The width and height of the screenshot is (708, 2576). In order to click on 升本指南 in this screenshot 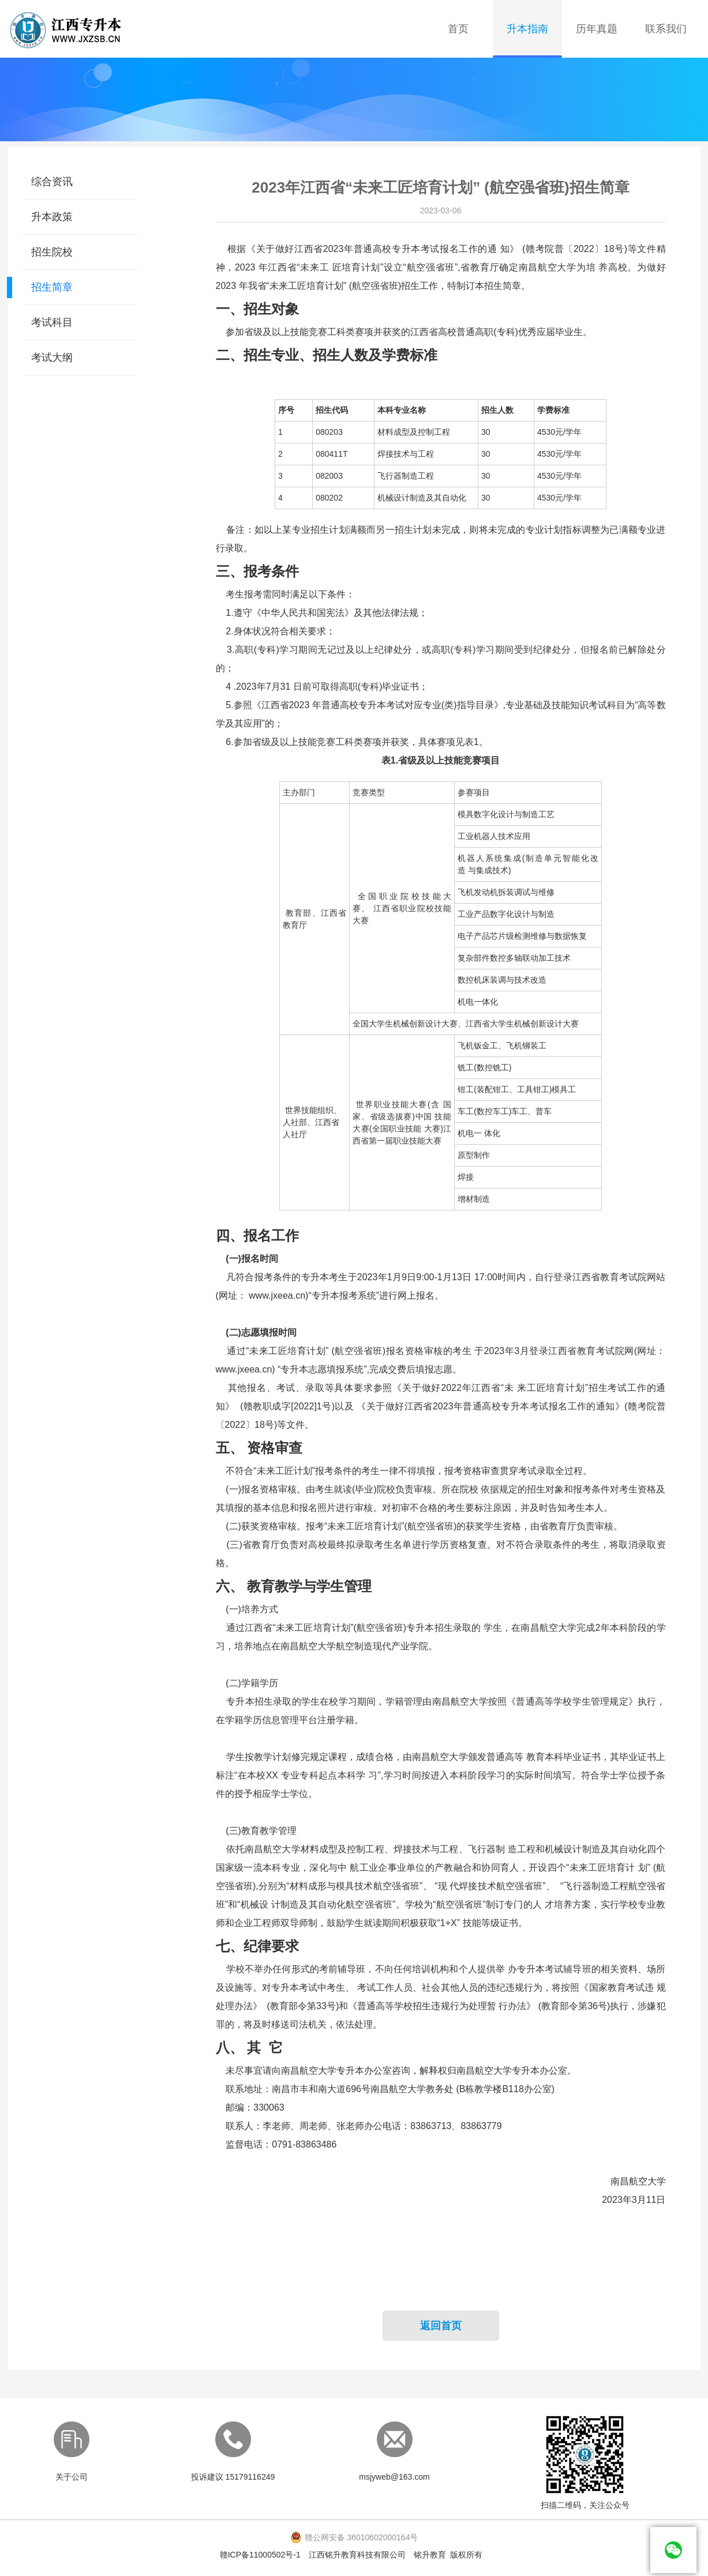, I will do `click(527, 29)`.